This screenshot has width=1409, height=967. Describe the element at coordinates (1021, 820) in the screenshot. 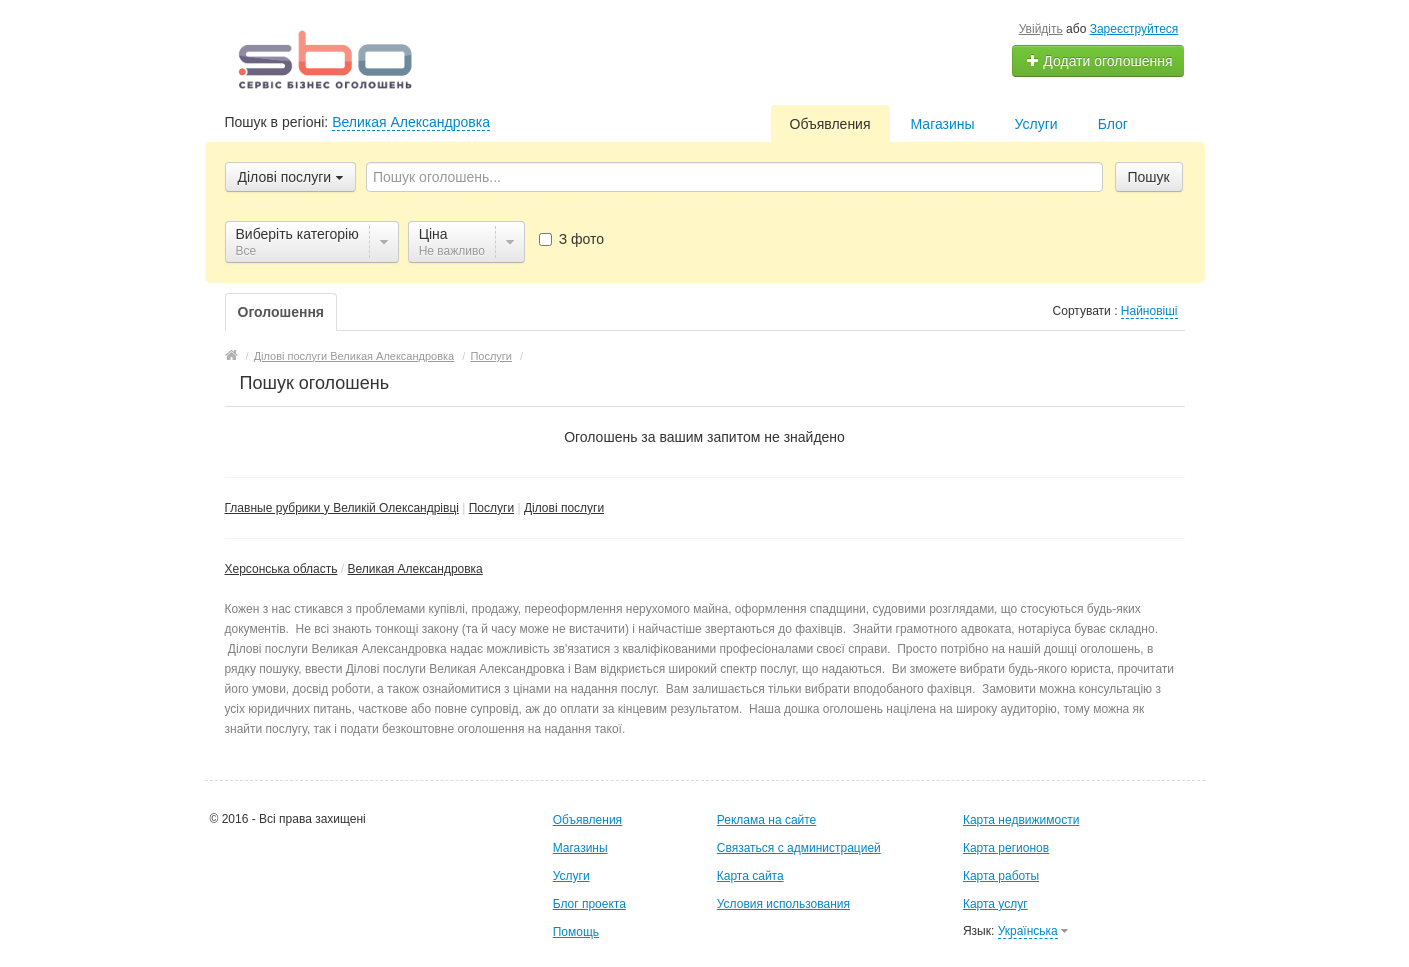

I see `Карта недвижимости` at that location.